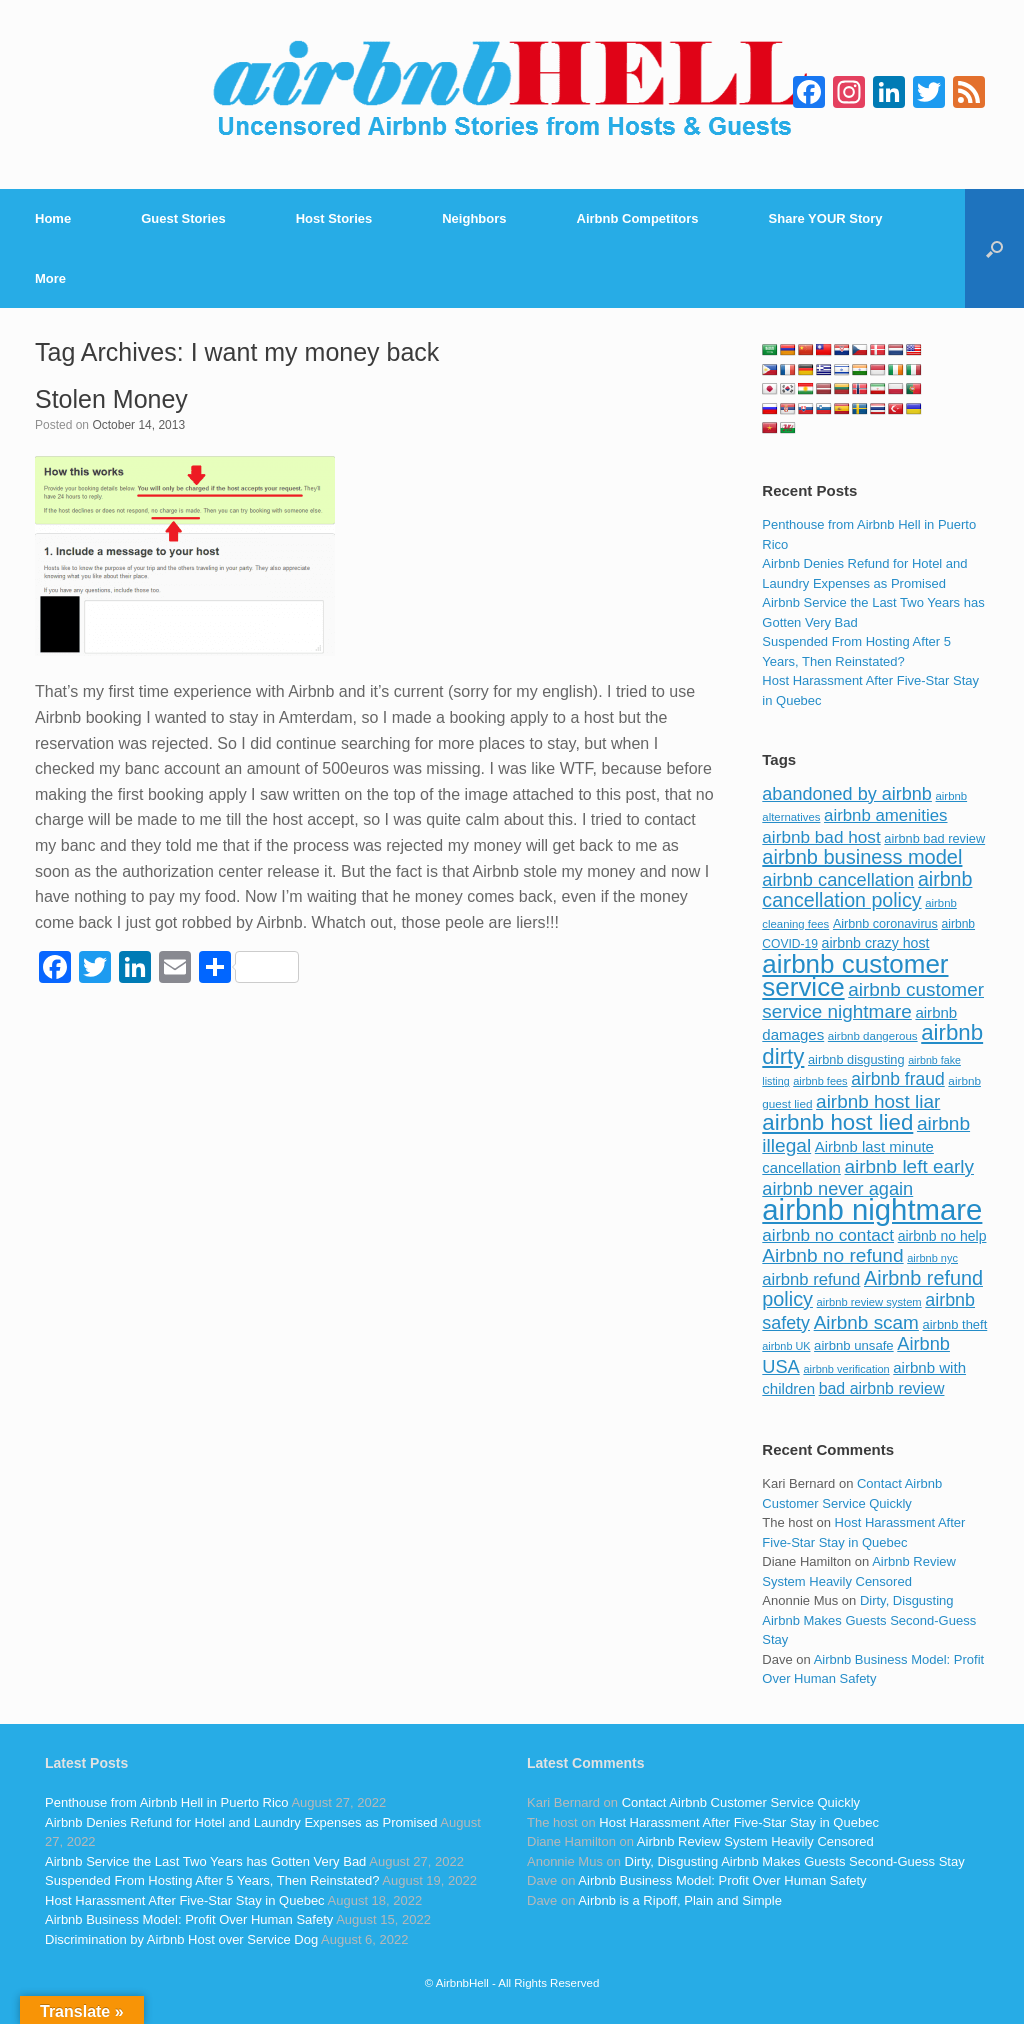 The image size is (1024, 2024). I want to click on airbnb business model [airbnb business model (229 items)], so click(862, 857).